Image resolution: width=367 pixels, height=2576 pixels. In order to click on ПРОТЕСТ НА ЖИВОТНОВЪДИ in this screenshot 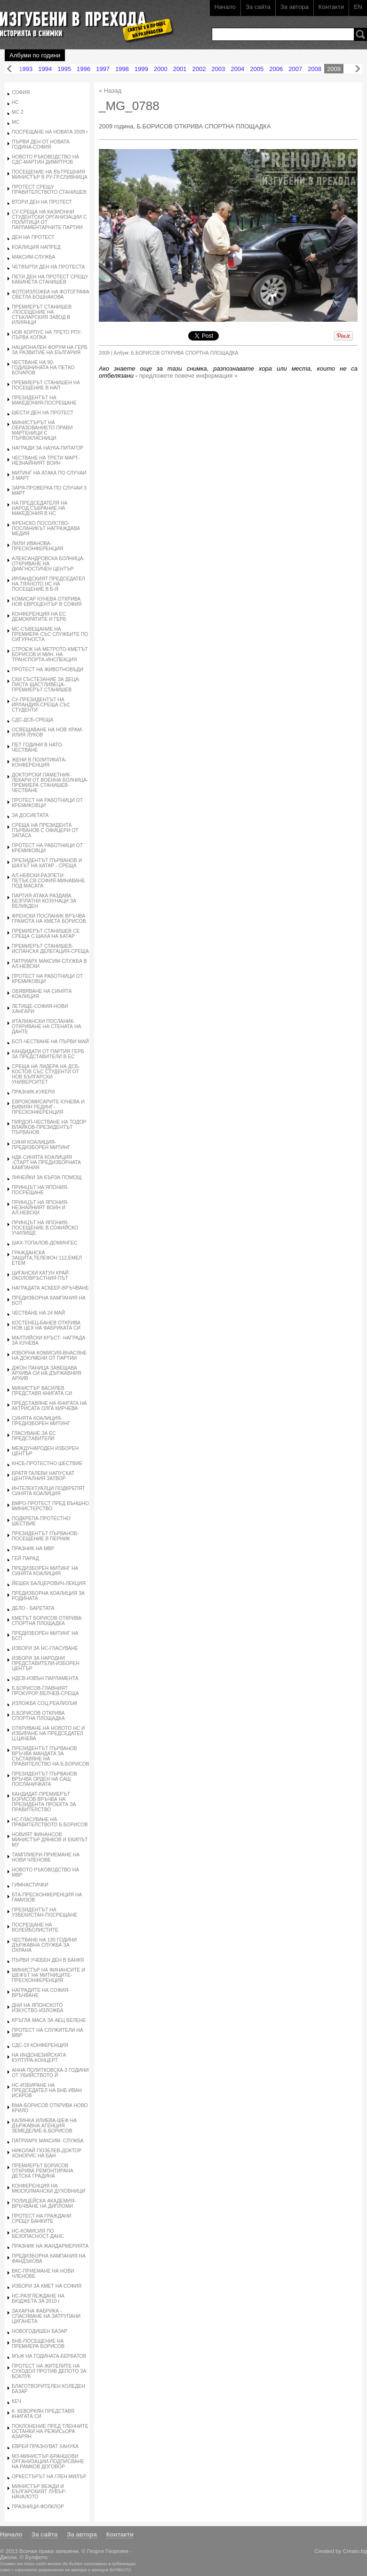, I will do `click(47, 669)`.